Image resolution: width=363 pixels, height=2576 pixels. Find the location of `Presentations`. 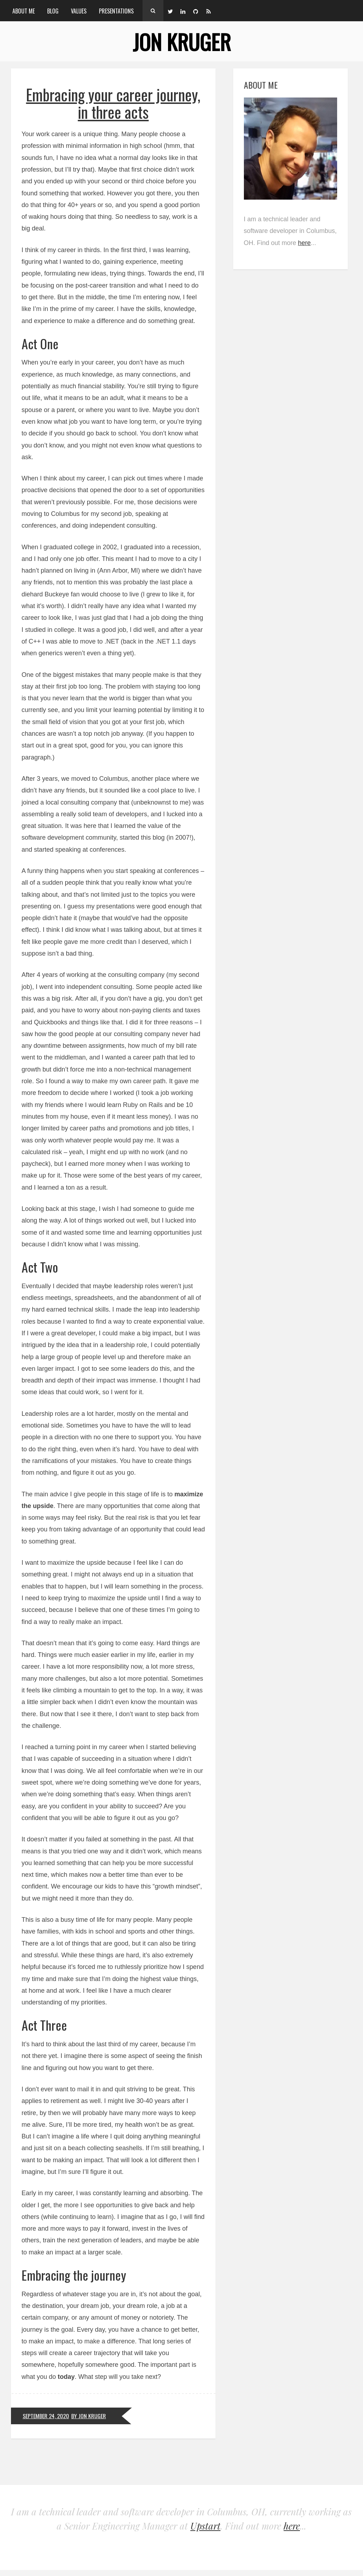

Presentations is located at coordinates (116, 11).